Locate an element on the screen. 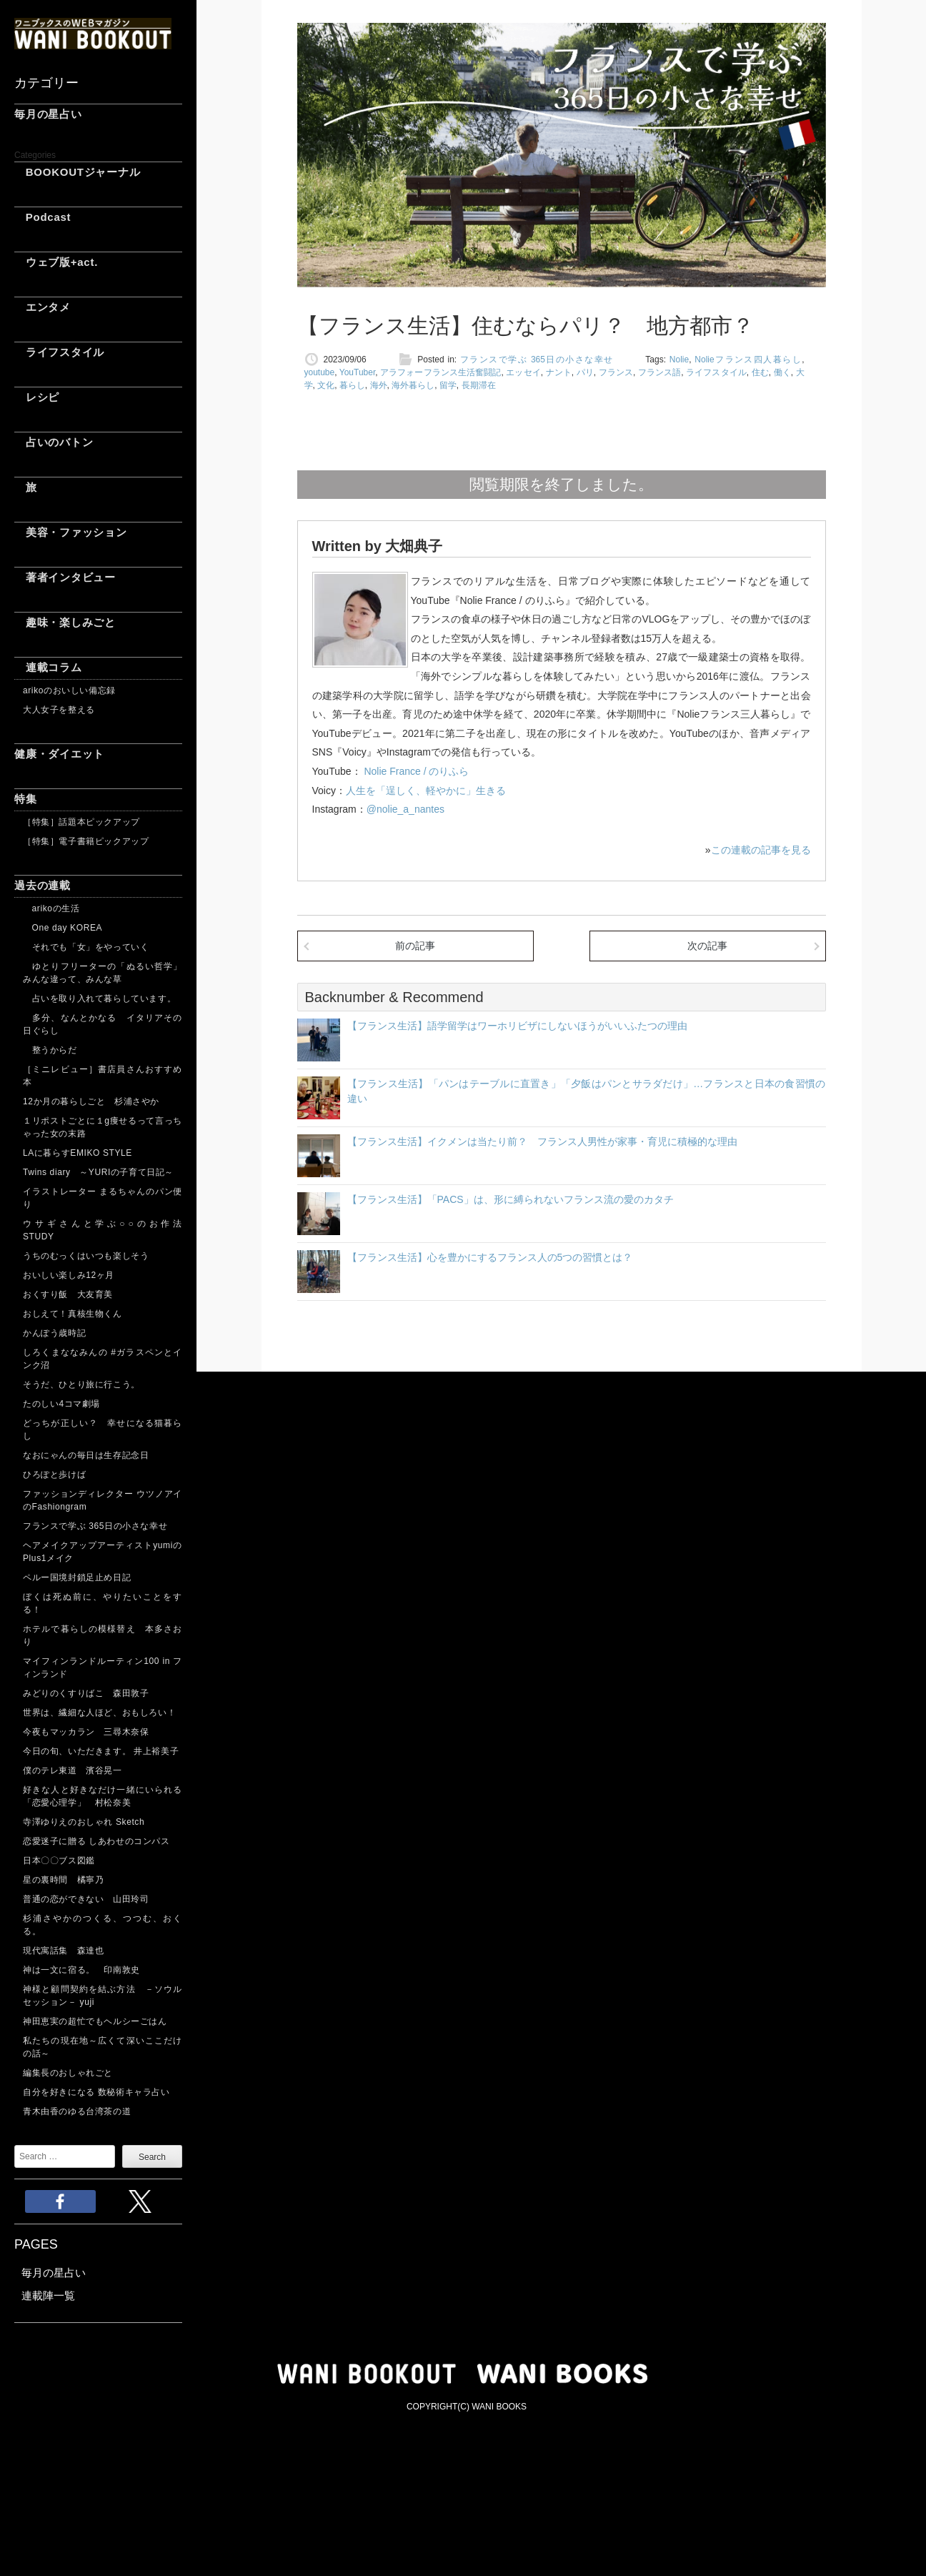 Image resolution: width=926 pixels, height=2576 pixels. たのしい4コマ劇場 is located at coordinates (61, 1404).